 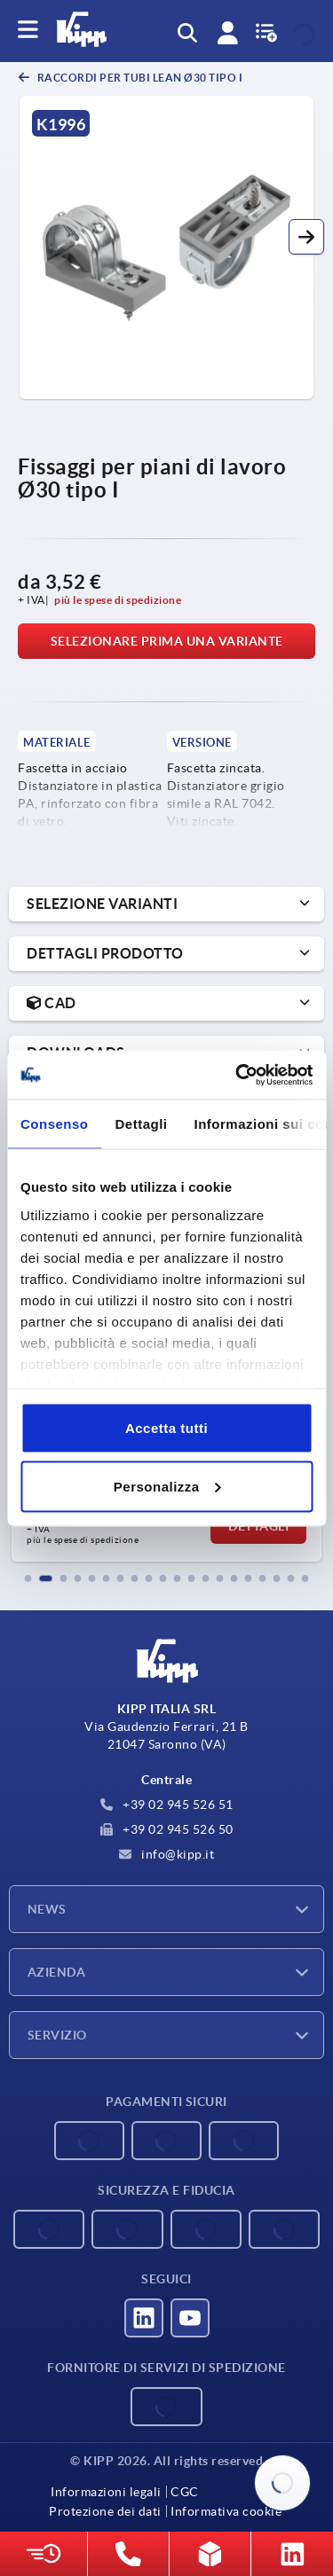 What do you see at coordinates (56, 1972) in the screenshot?
I see `Azienda` at bounding box center [56, 1972].